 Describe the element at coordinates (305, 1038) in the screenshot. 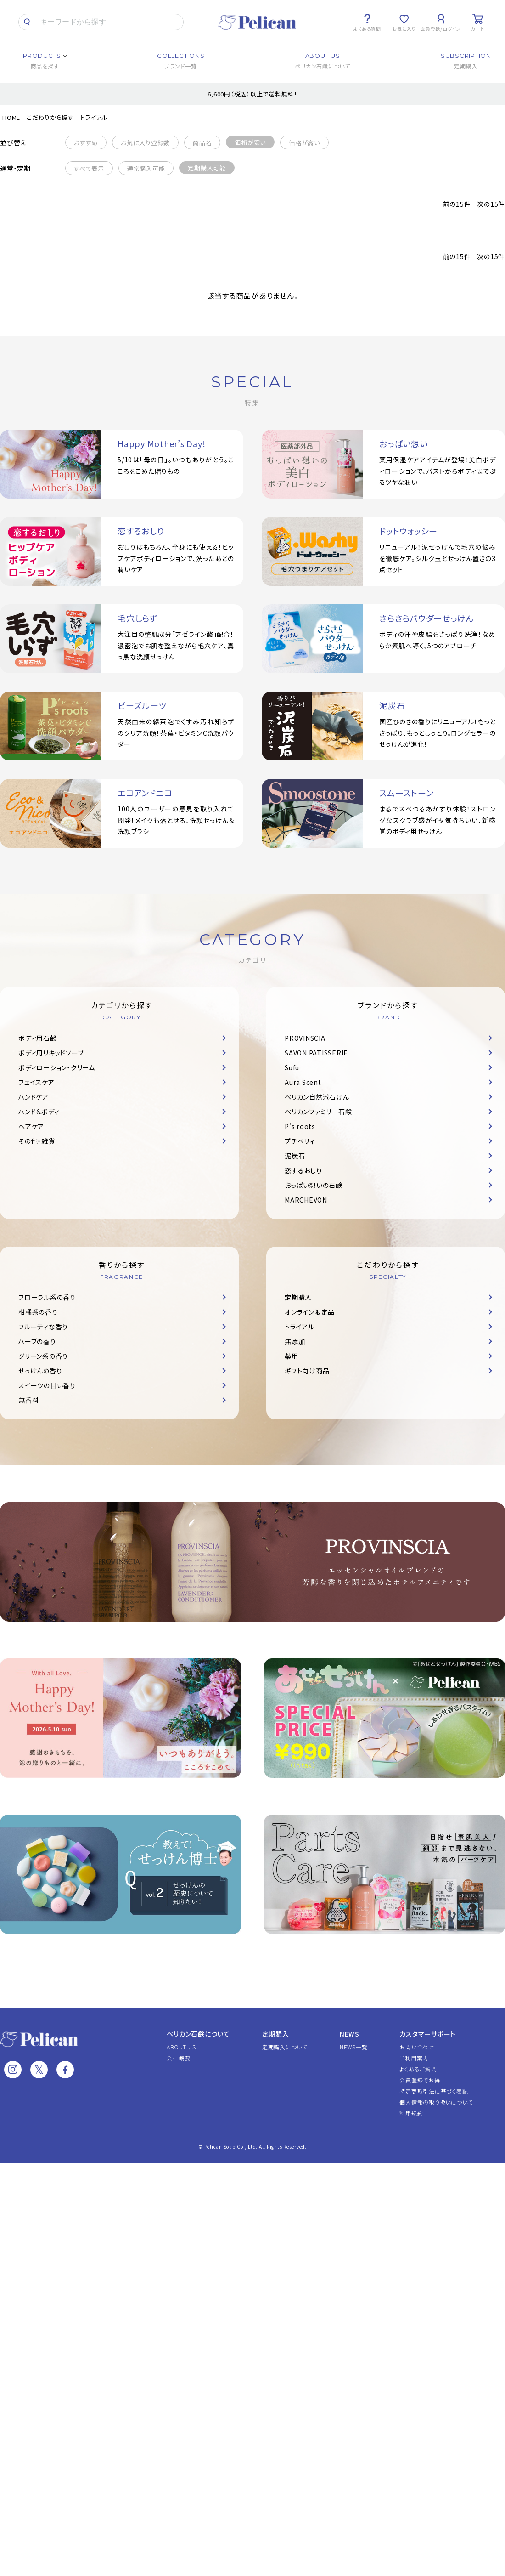

I see `PROVINSCIA` at that location.